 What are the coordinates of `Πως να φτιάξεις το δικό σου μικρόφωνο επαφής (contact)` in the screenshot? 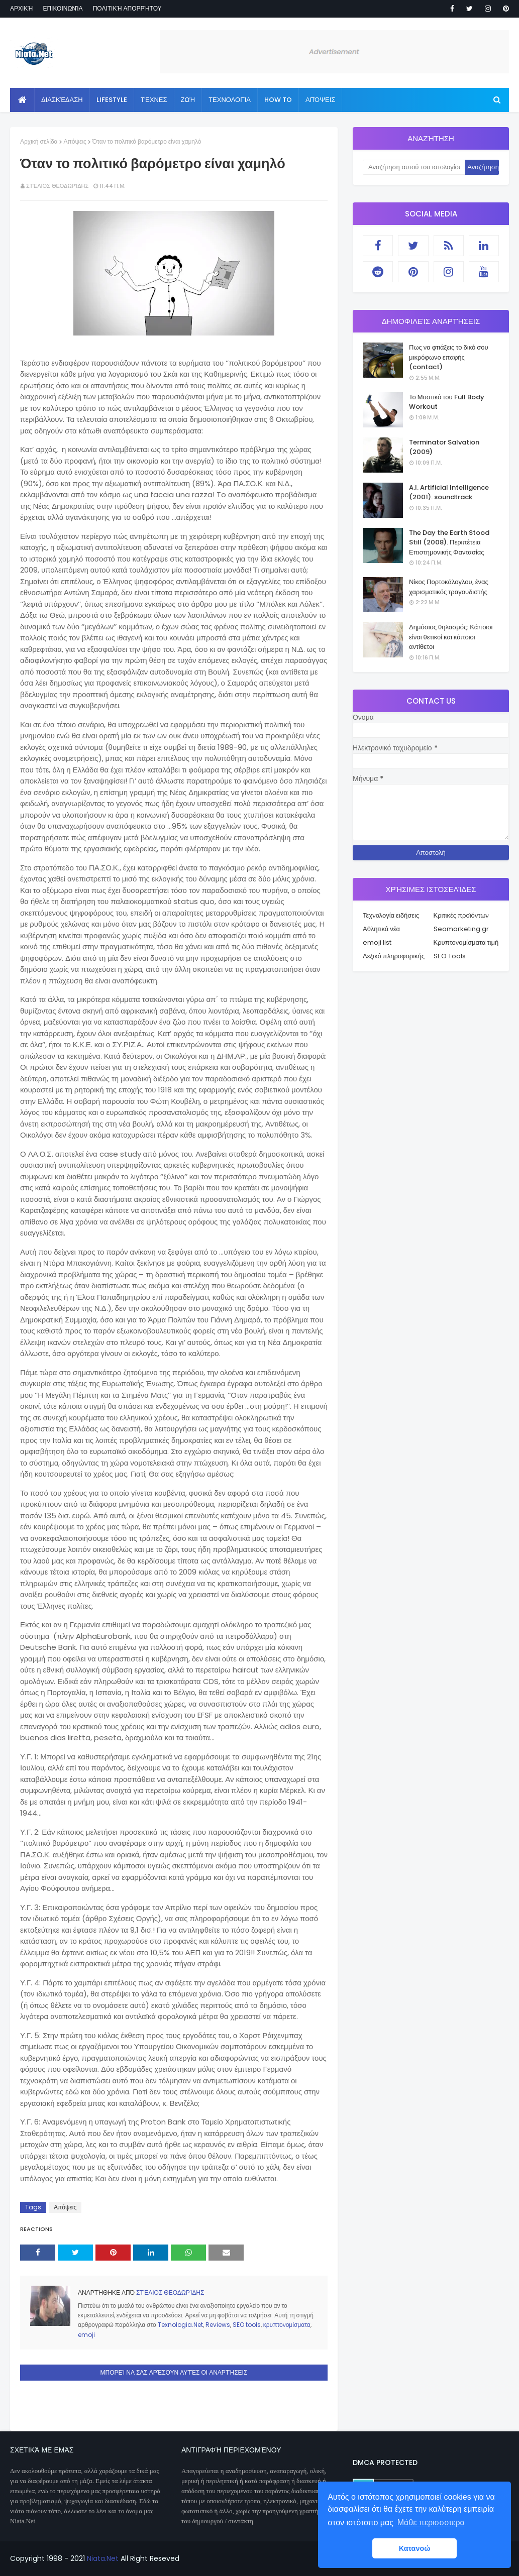 It's located at (448, 357).